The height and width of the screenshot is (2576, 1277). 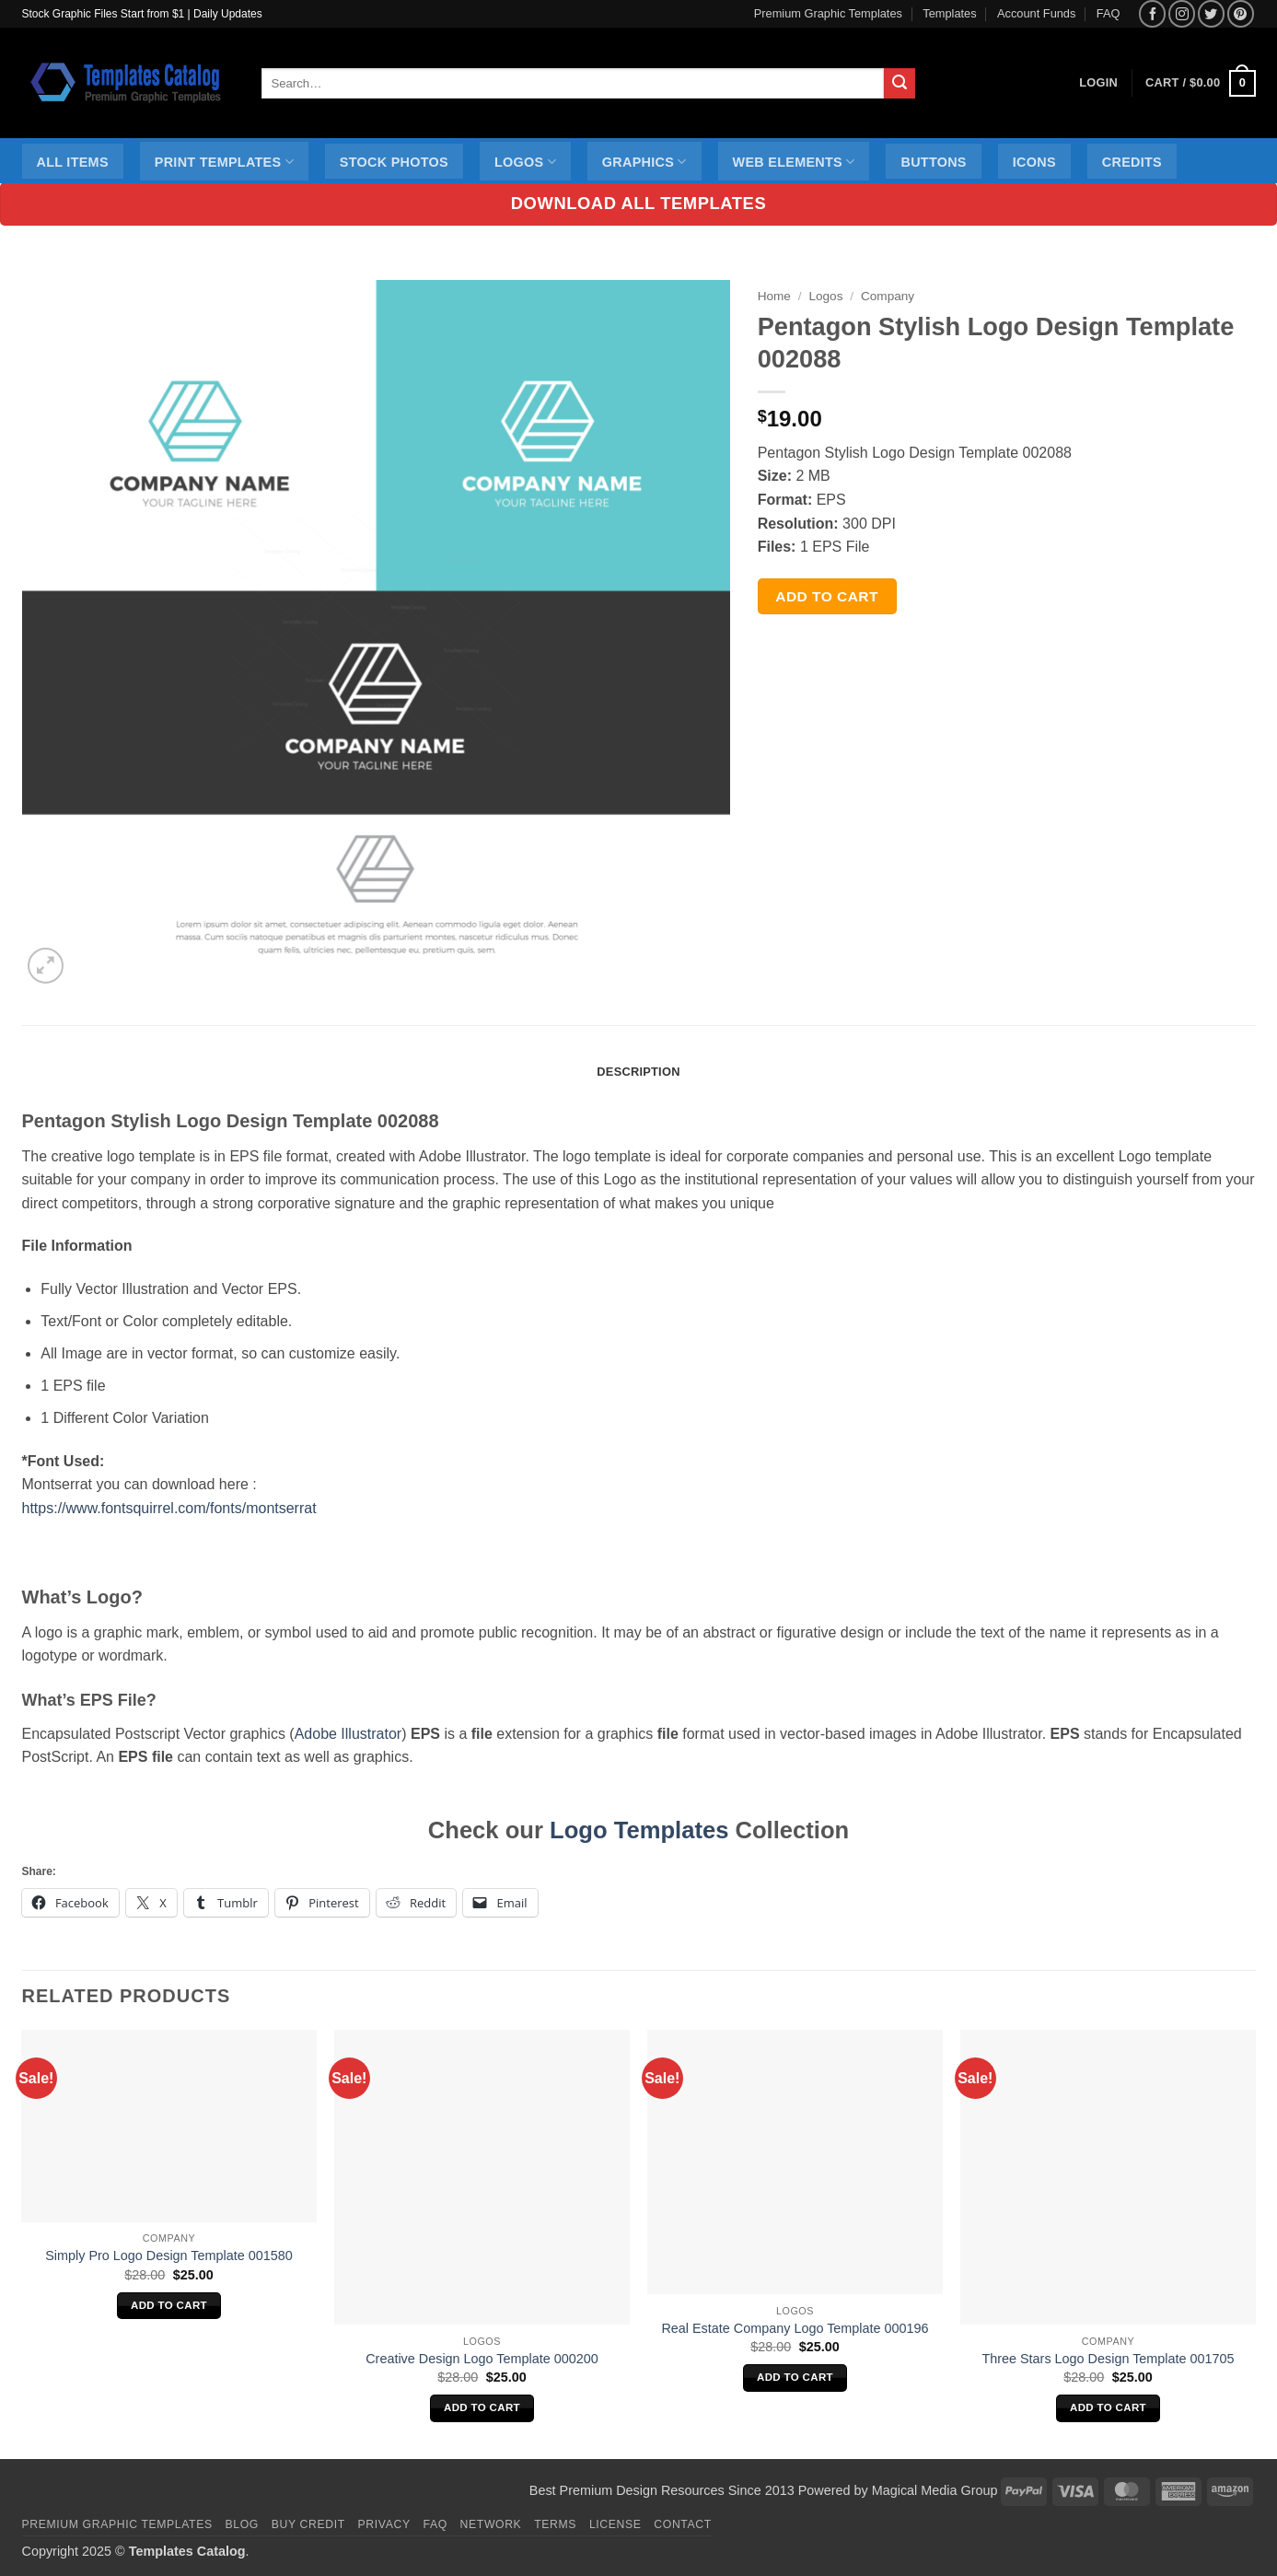 What do you see at coordinates (683, 2524) in the screenshot?
I see `Contact` at bounding box center [683, 2524].